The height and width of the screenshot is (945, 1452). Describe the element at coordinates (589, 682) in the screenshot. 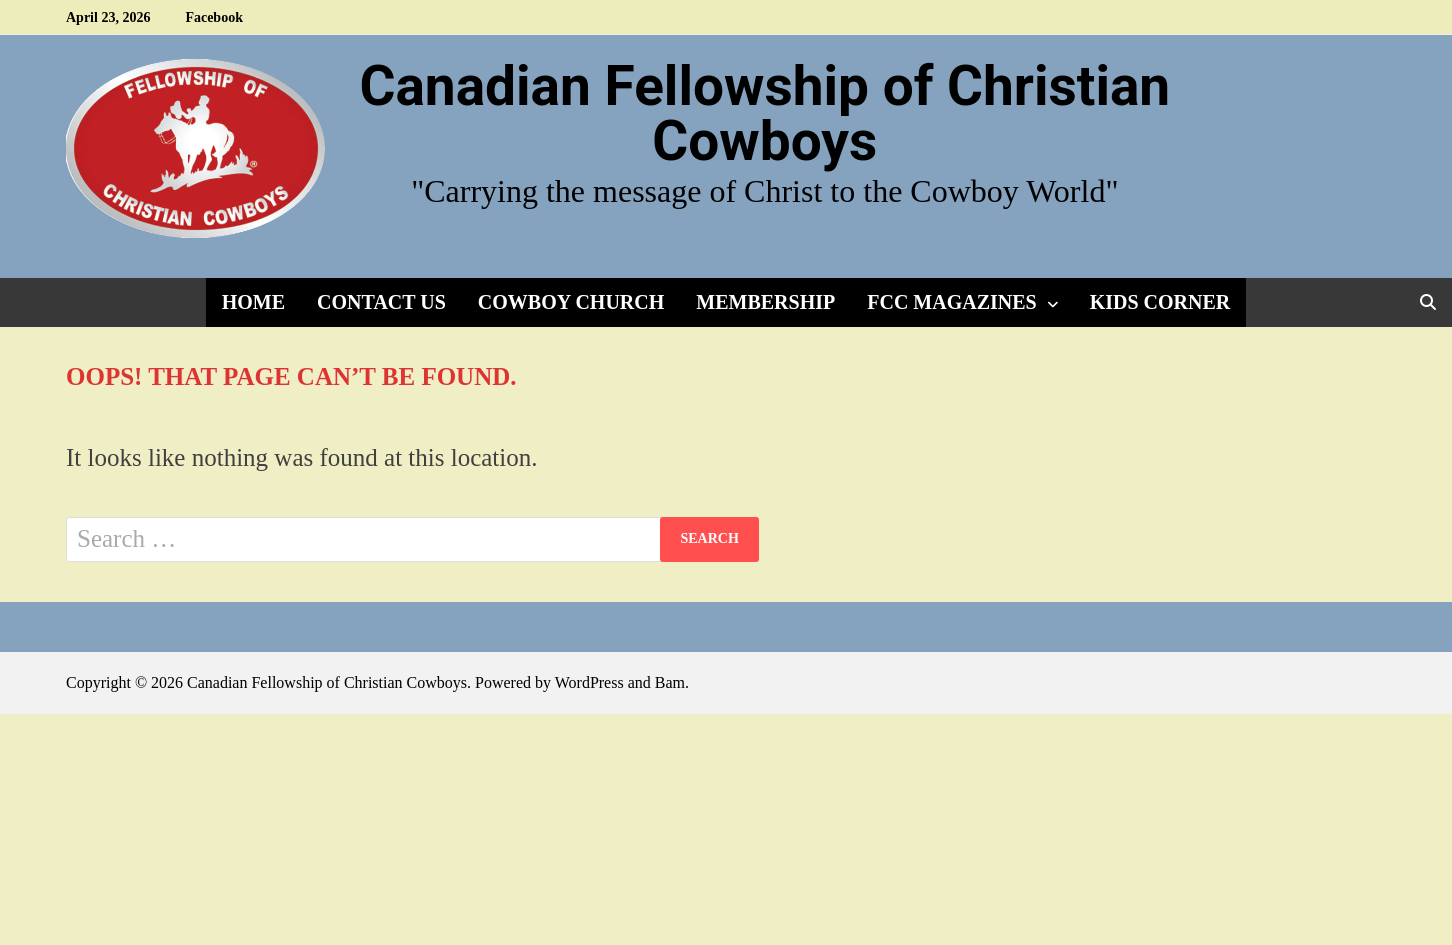

I see `WordPress` at that location.